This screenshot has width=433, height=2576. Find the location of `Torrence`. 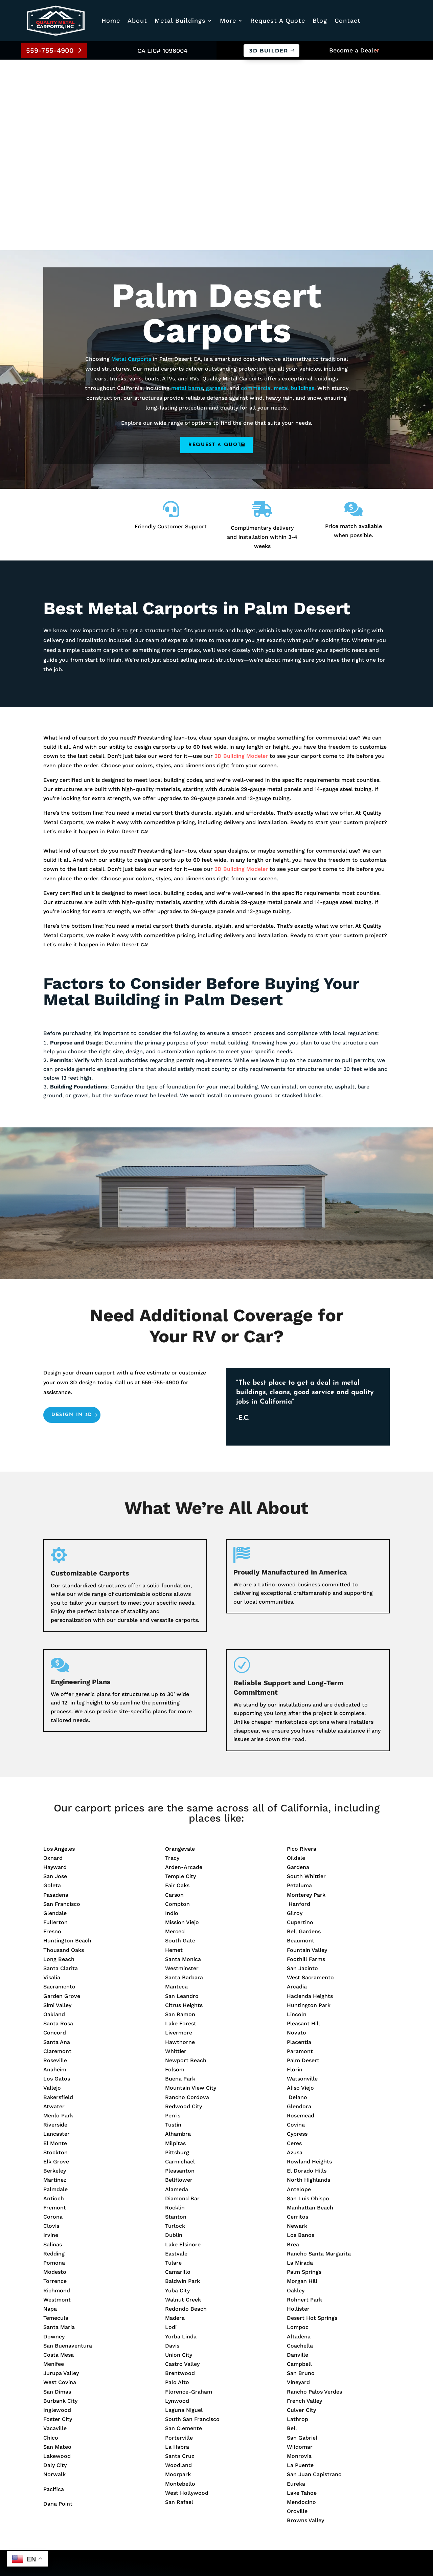

Torrence is located at coordinates (55, 2091).